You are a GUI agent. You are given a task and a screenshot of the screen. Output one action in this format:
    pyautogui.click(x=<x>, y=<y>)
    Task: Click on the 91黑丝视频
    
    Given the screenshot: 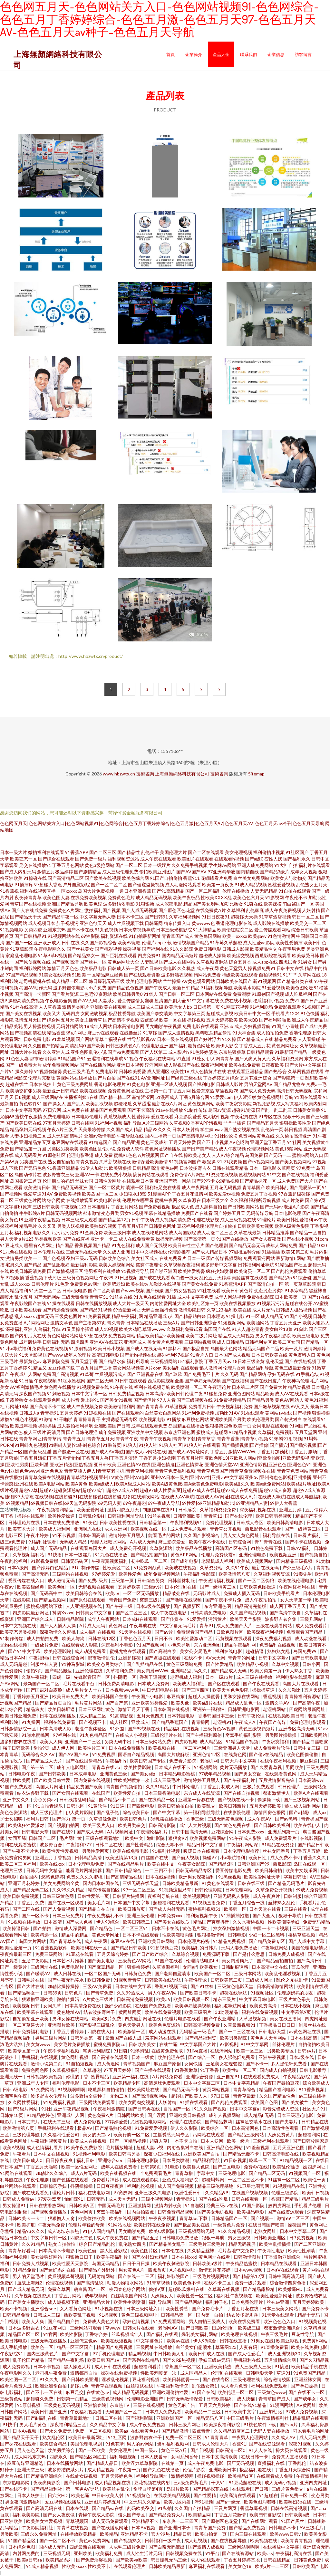 What is the action you would take?
    pyautogui.click(x=229, y=1876)
    